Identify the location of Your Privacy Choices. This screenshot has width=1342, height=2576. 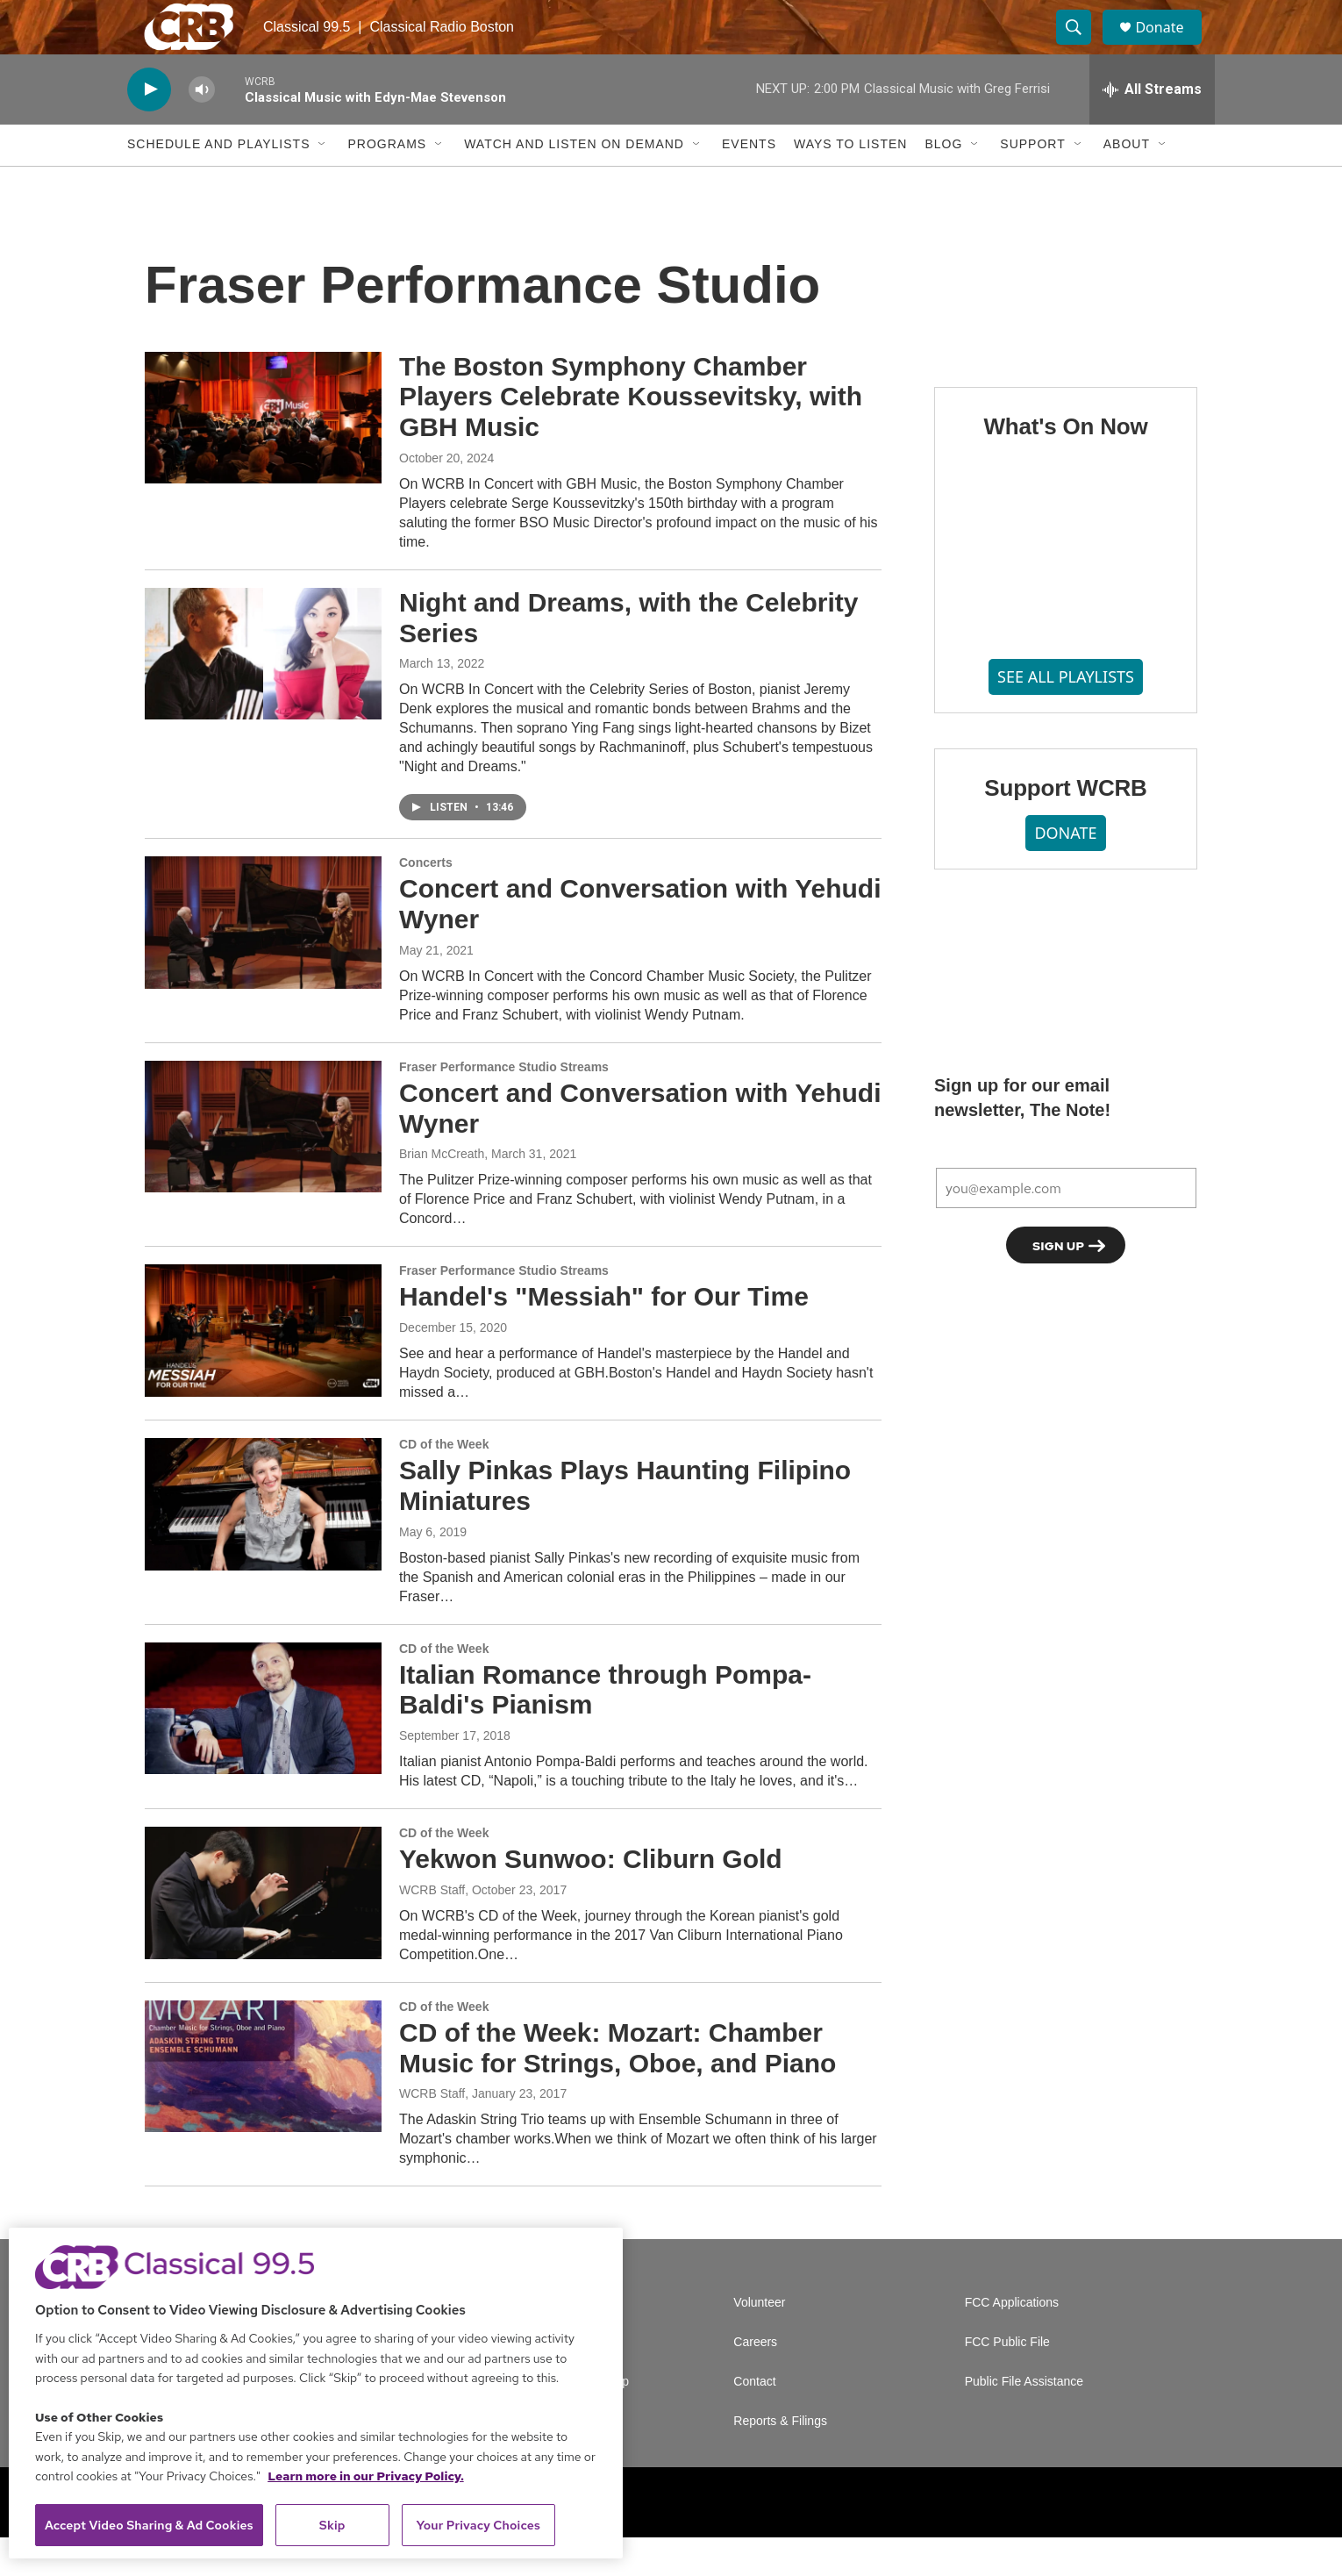
(478, 2525).